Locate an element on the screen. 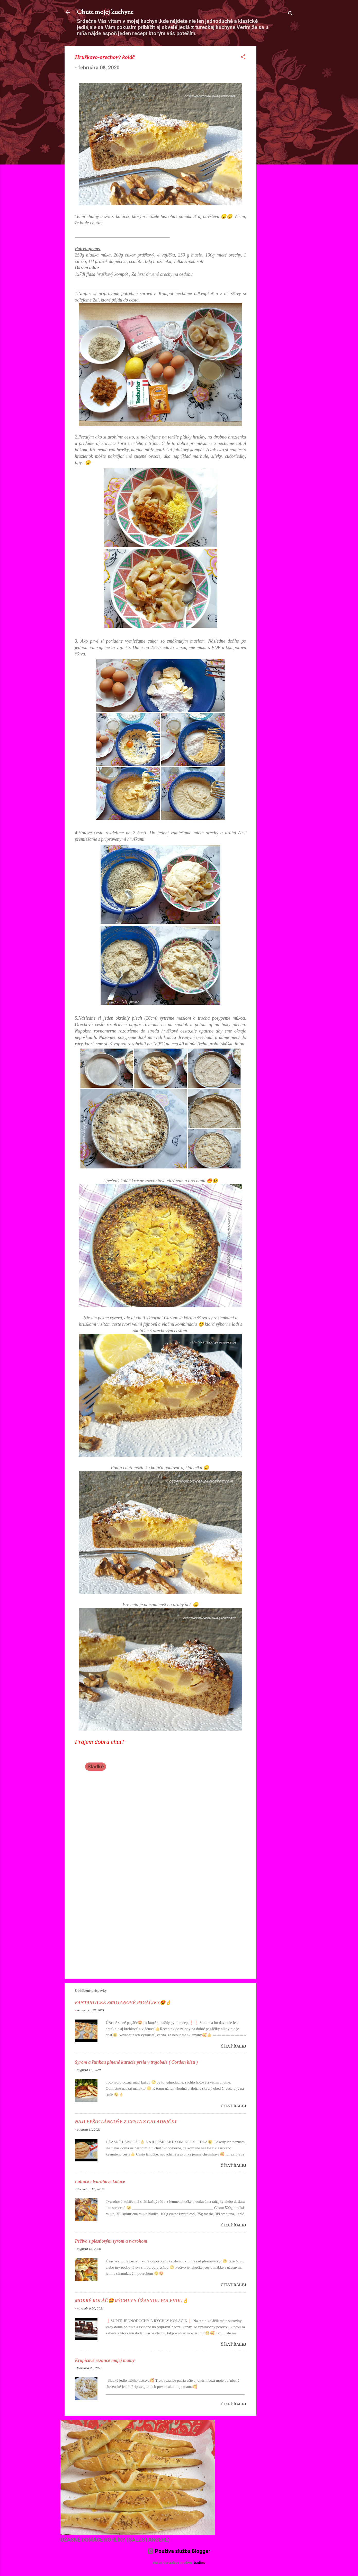 The width and height of the screenshot is (358, 2576). Syrom a šunkou plnené kuracie prsia v trojobale ( Cordon bleu ) is located at coordinates (136, 2062).